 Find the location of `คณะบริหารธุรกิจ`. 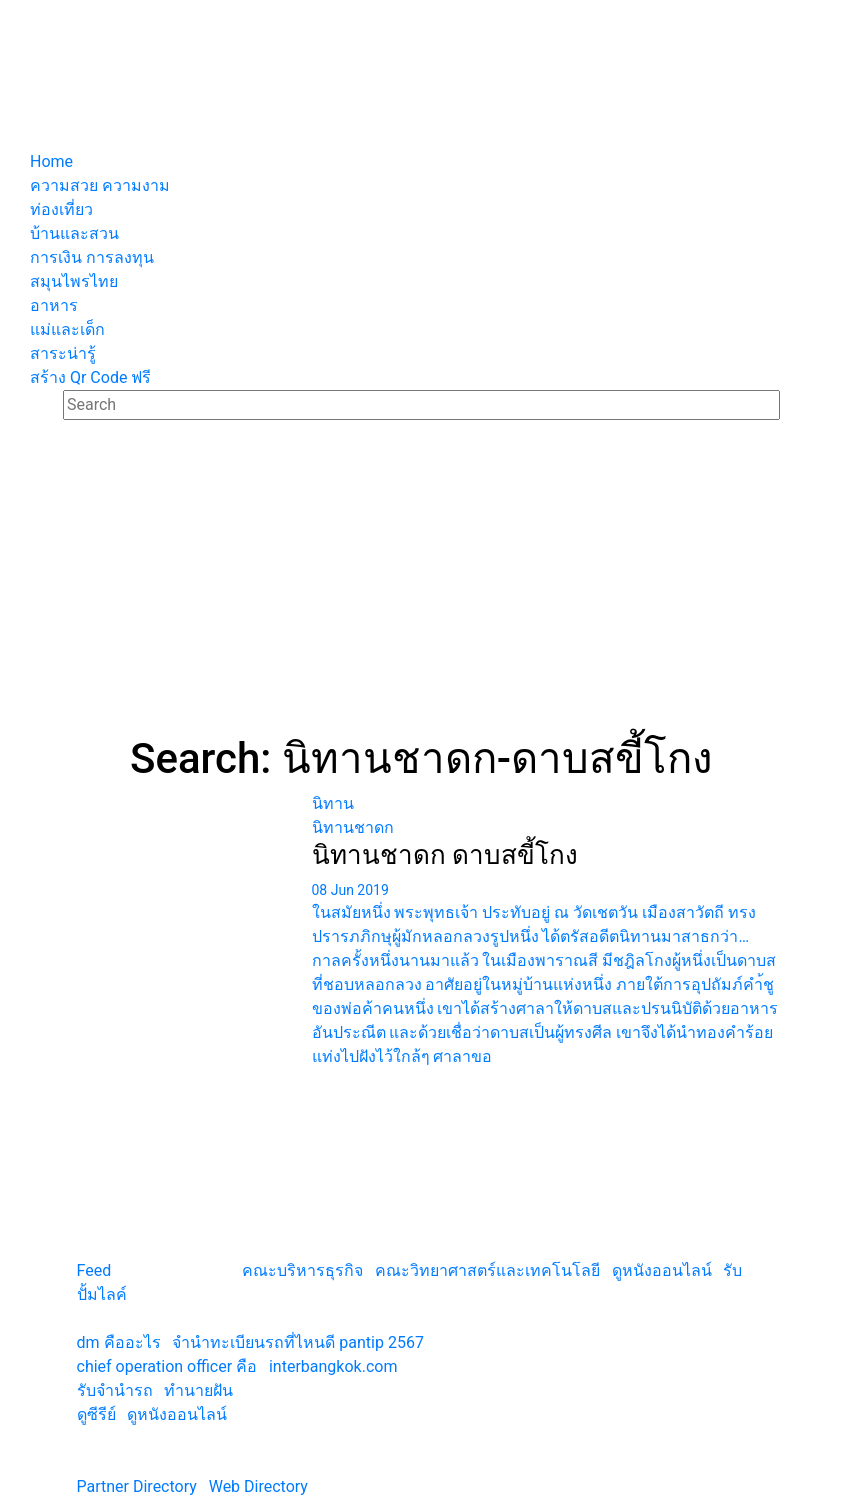

คณะบริหารธุรกิจ is located at coordinates (302, 1270).